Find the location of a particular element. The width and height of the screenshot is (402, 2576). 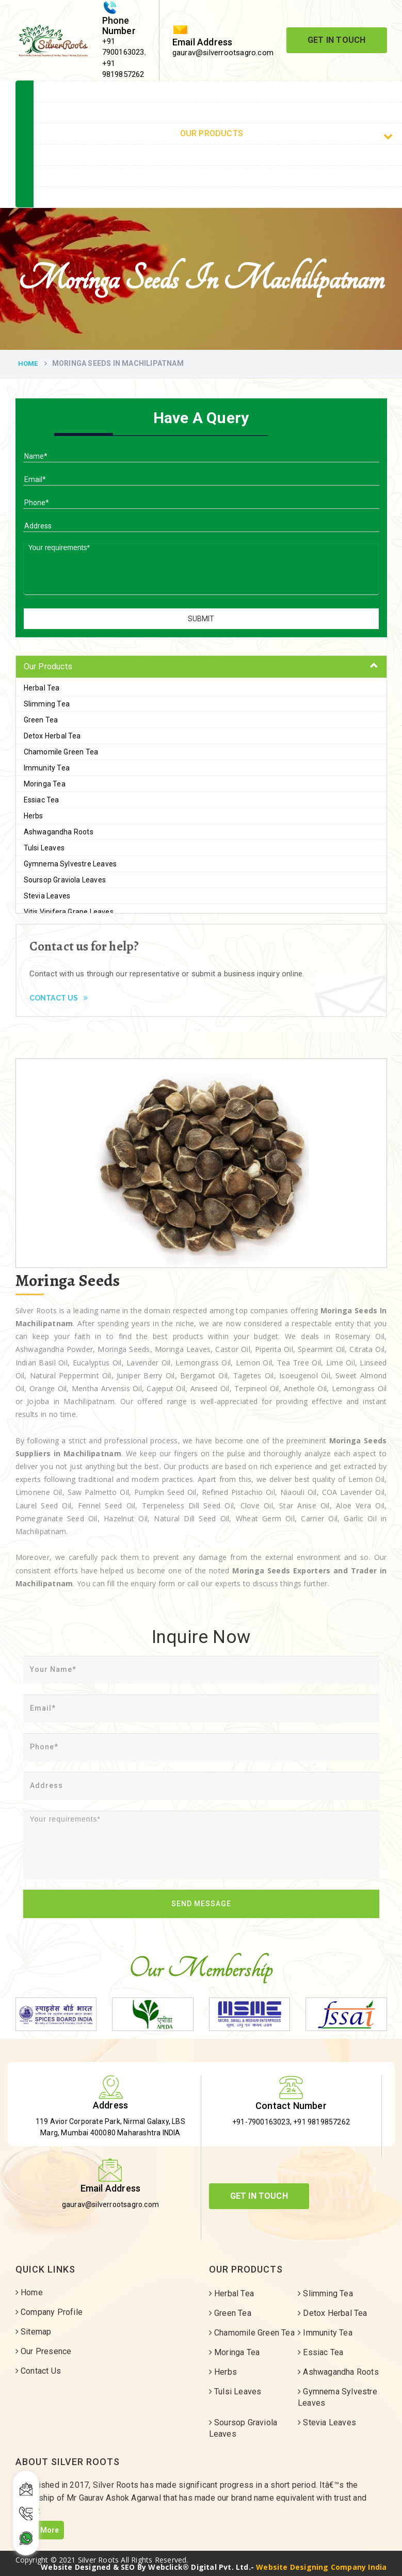

Immunity Tea is located at coordinates (47, 768).